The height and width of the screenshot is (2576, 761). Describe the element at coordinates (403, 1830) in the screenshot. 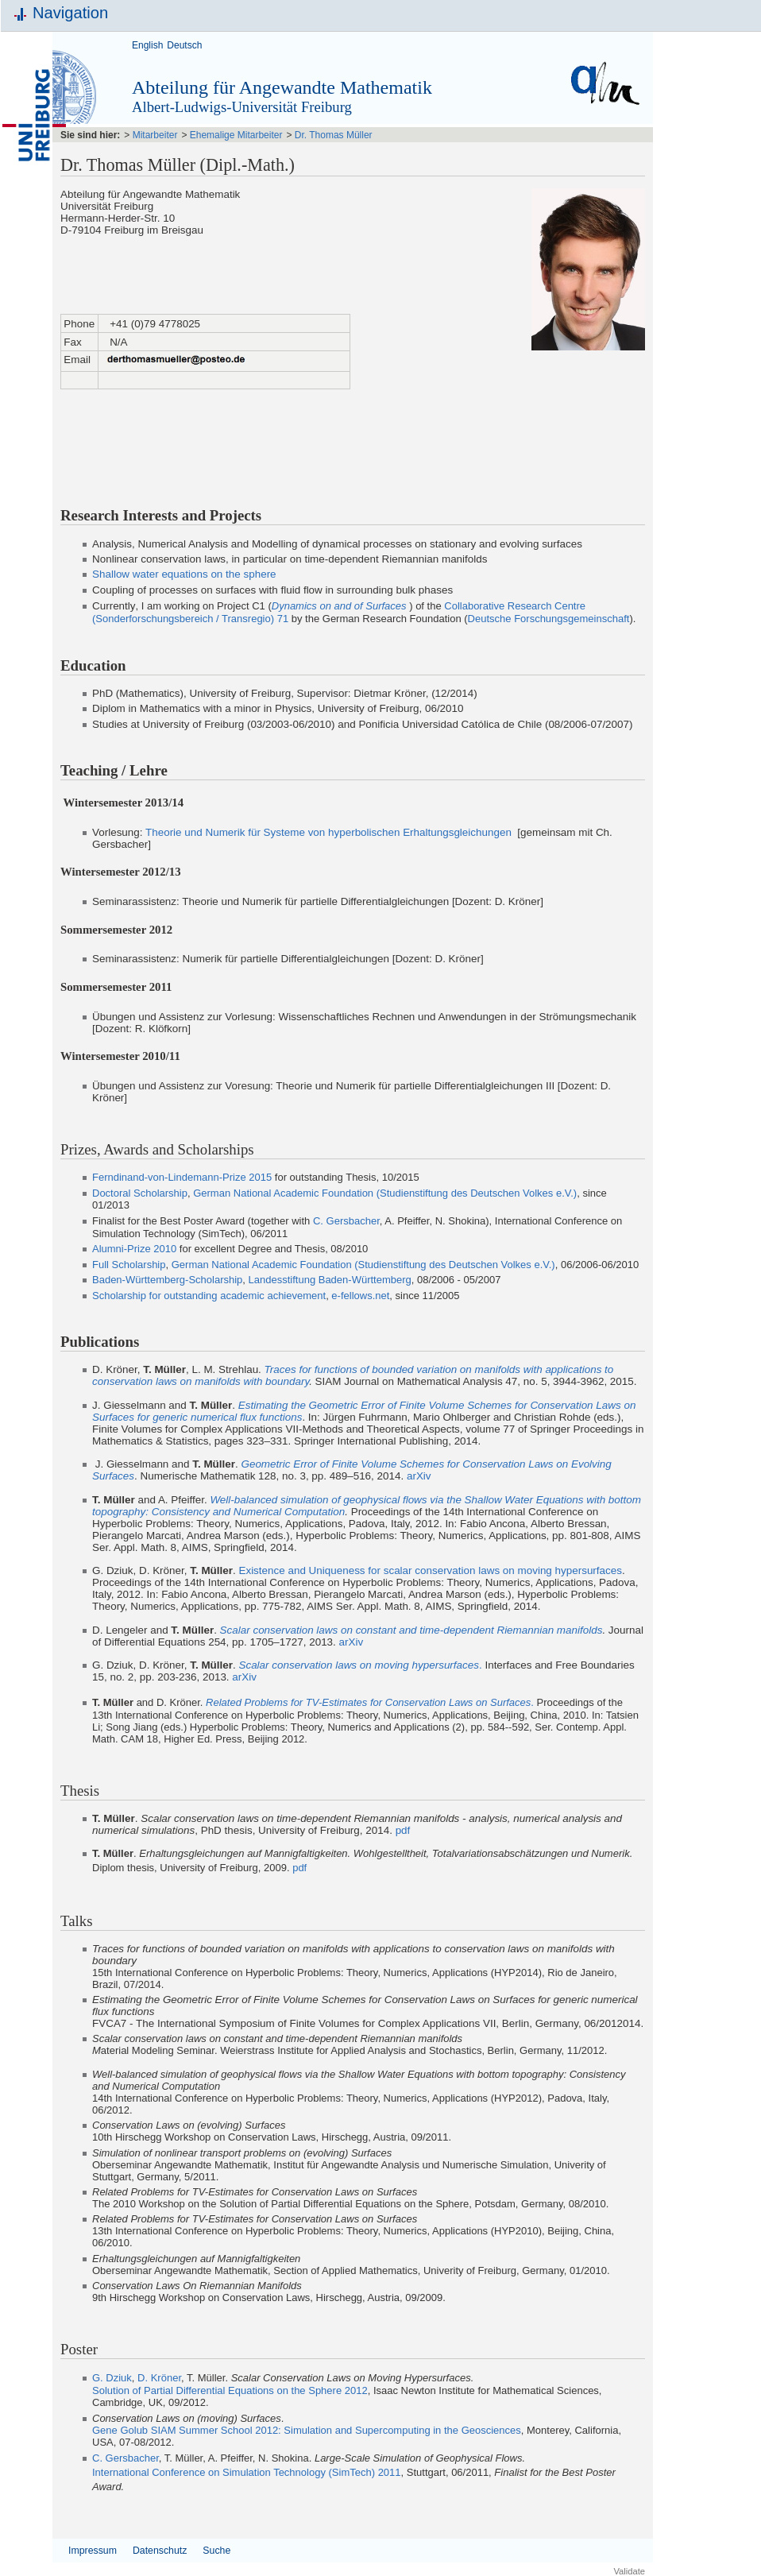

I see `pdf` at that location.